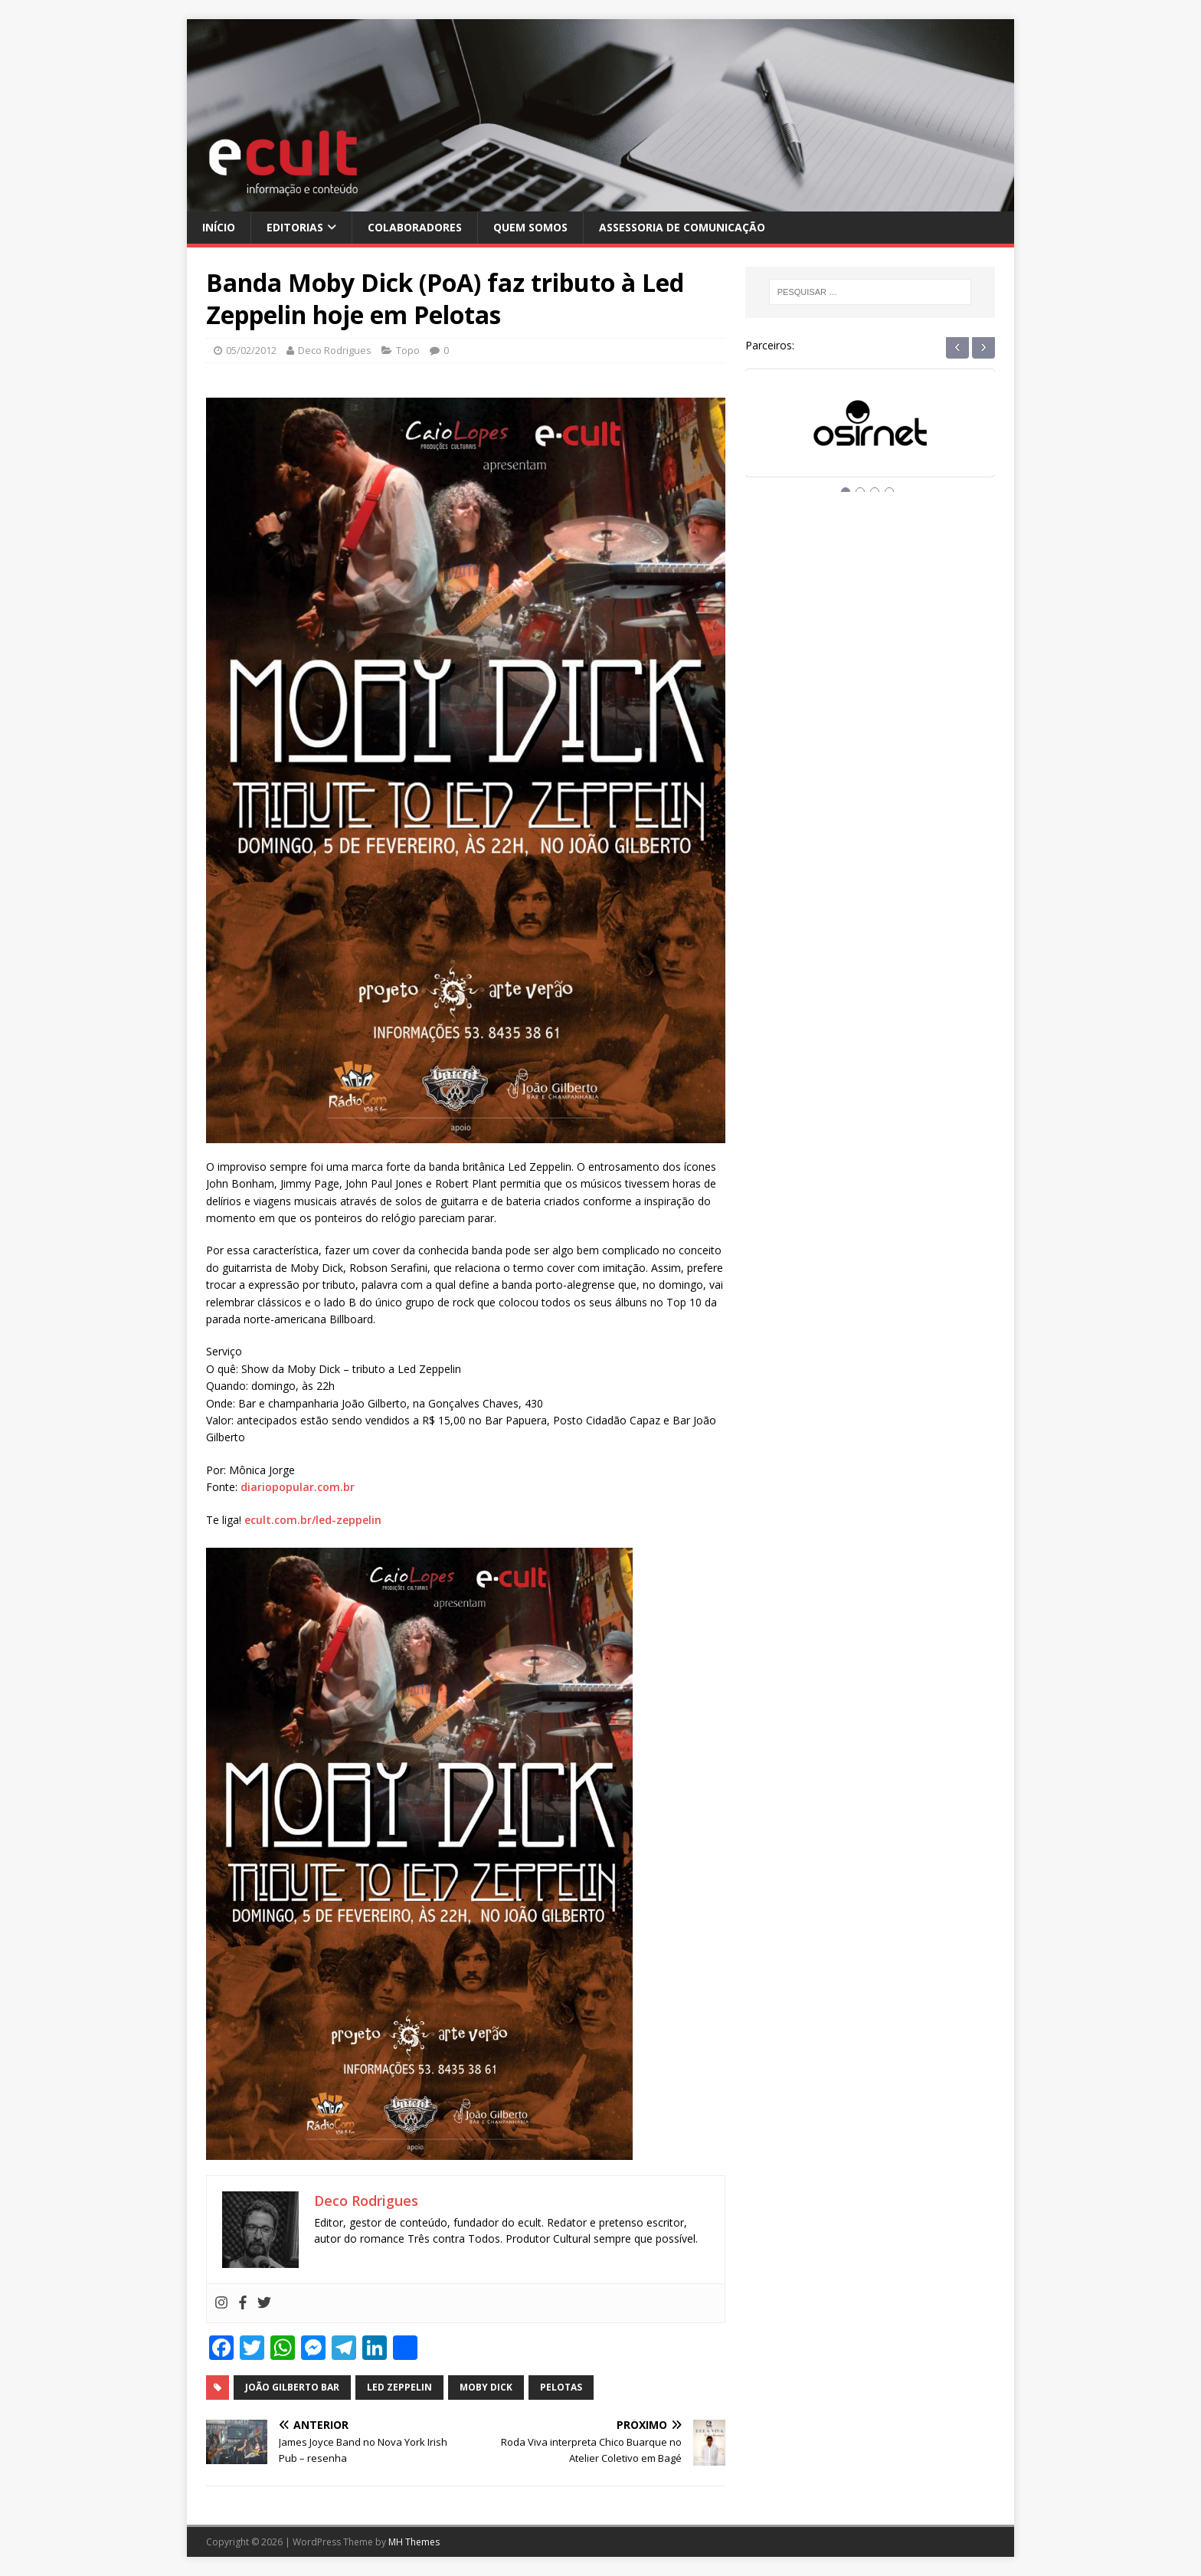 The image size is (1201, 2576). I want to click on led zeppelin, so click(399, 2387).